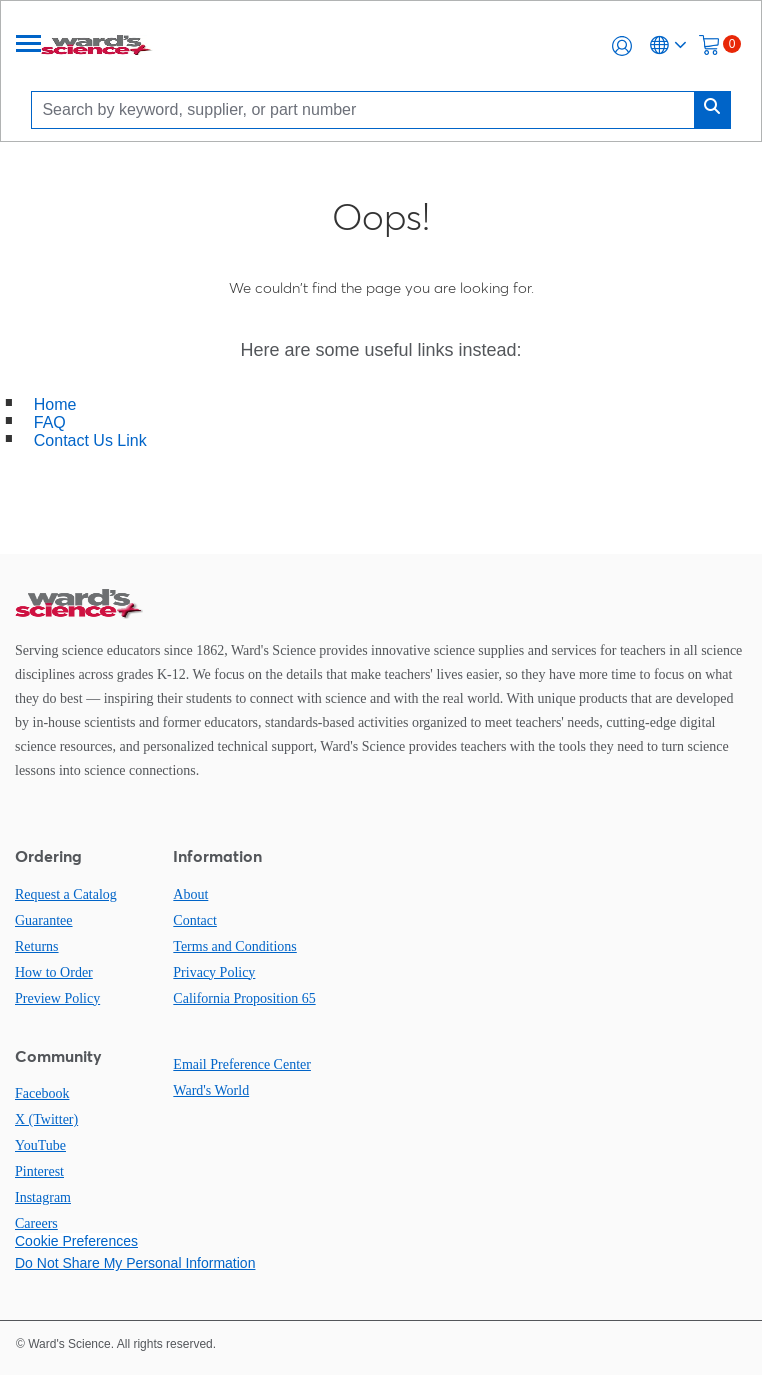 The image size is (762, 1375). I want to click on Do Not Share My Personal Information, so click(135, 1263).